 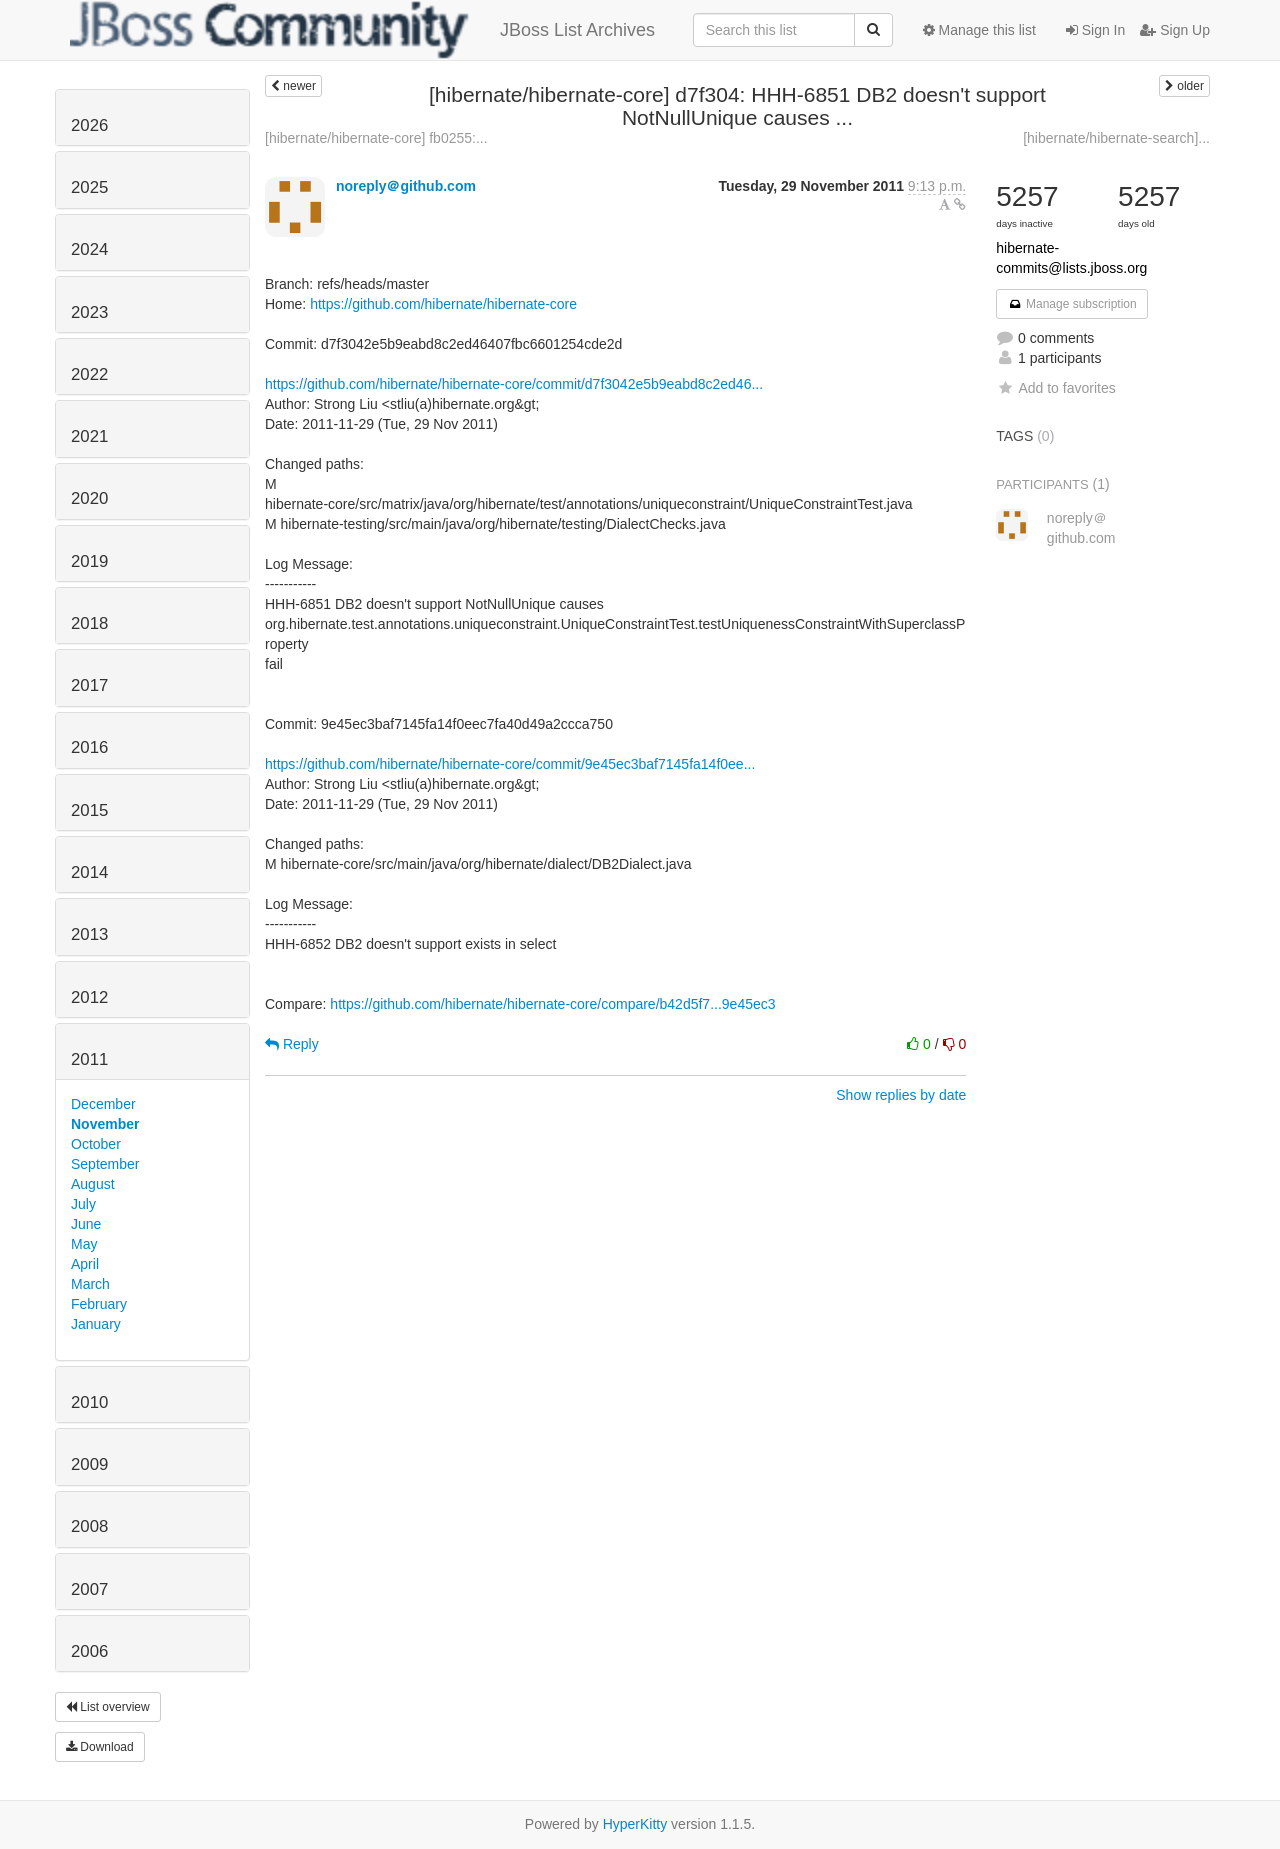 What do you see at coordinates (1095, 30) in the screenshot?
I see `Sign In` at bounding box center [1095, 30].